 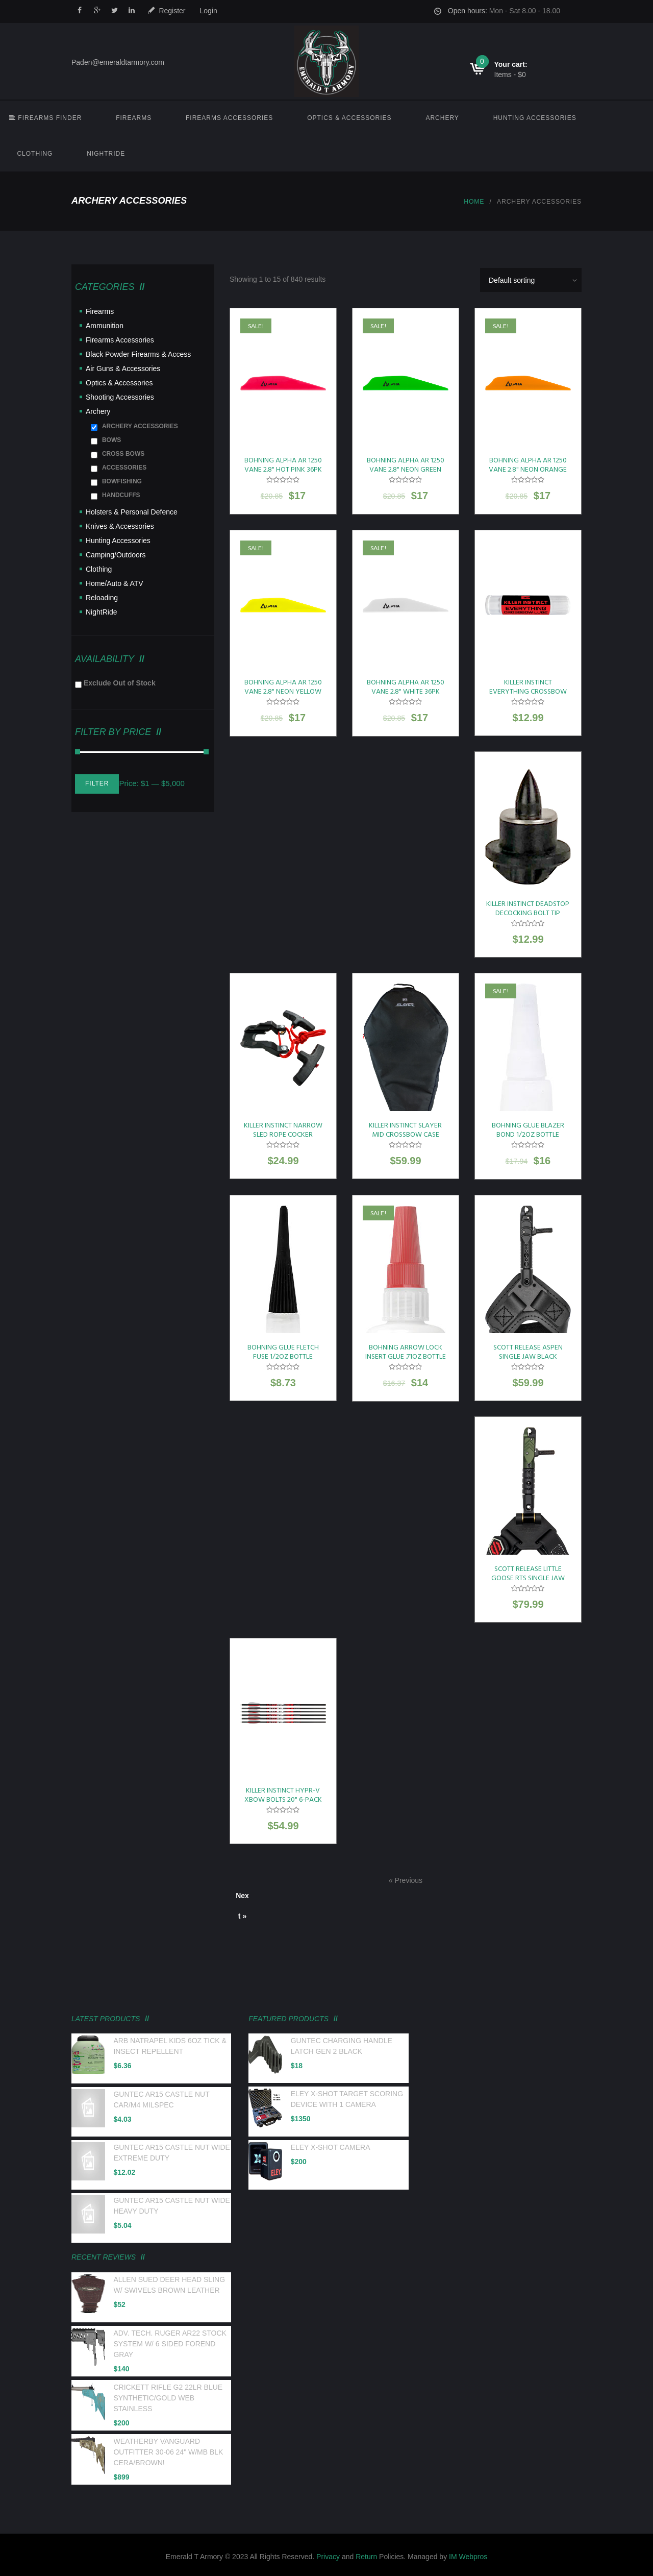 What do you see at coordinates (283, 1352) in the screenshot?
I see `BOHNING GLUE FLETCH FUSE 1/2OZ BOTTLE` at bounding box center [283, 1352].